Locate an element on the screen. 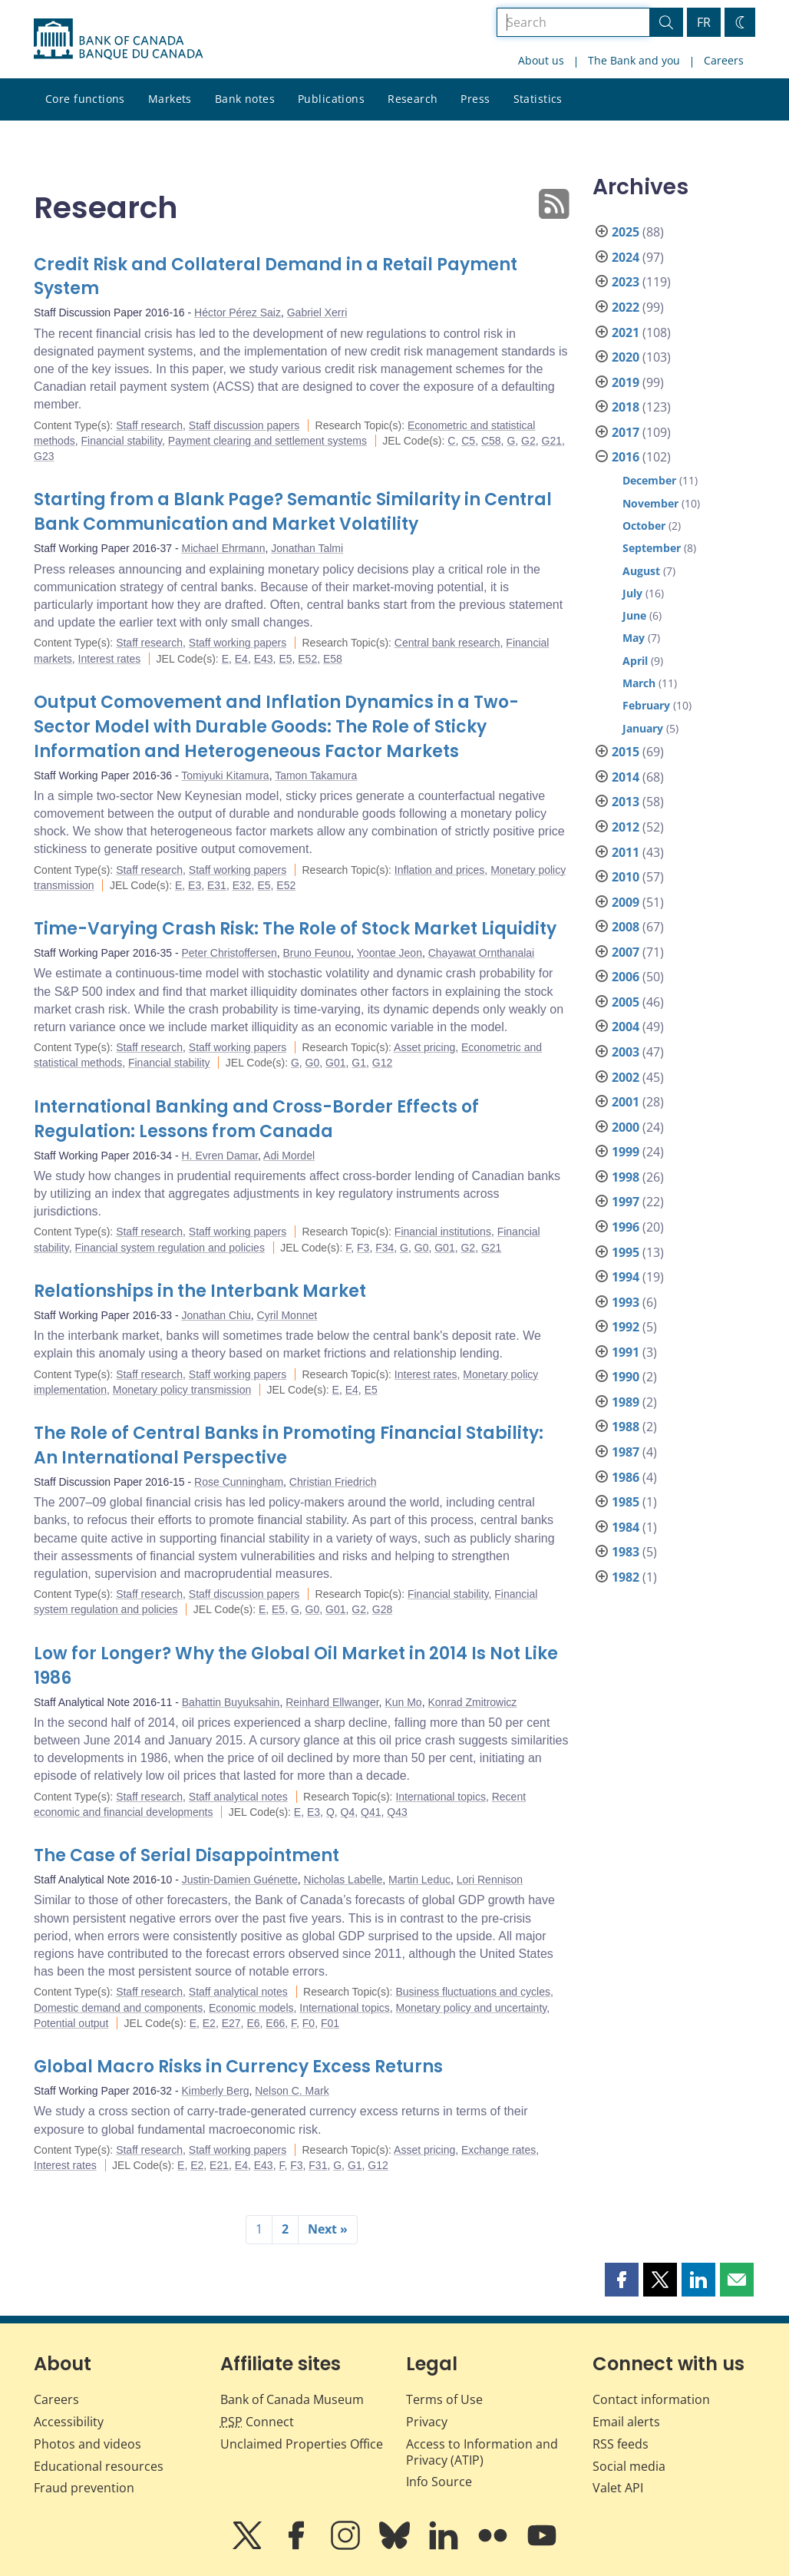  Connect is located at coordinates (257, 2421).